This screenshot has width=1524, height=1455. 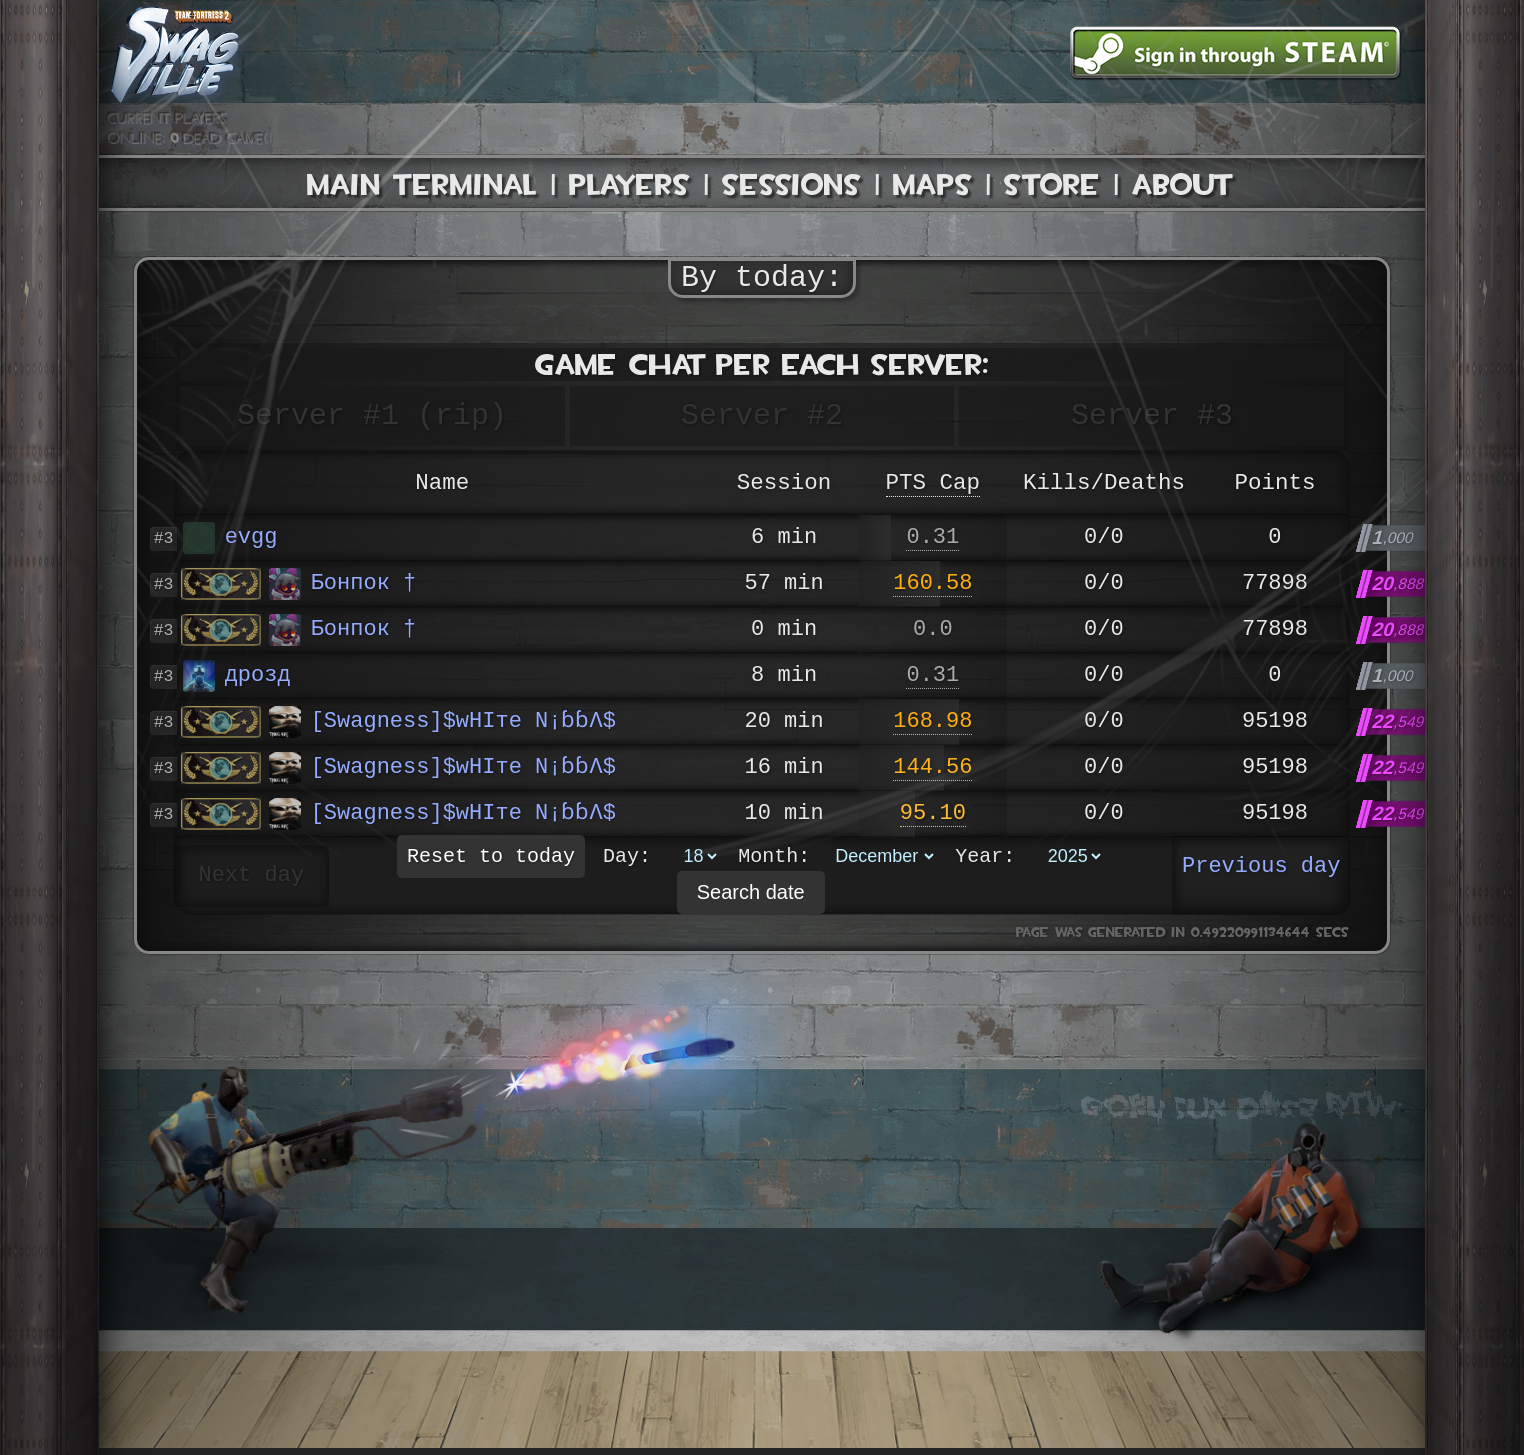 What do you see at coordinates (791, 184) in the screenshot?
I see `Sessions` at bounding box center [791, 184].